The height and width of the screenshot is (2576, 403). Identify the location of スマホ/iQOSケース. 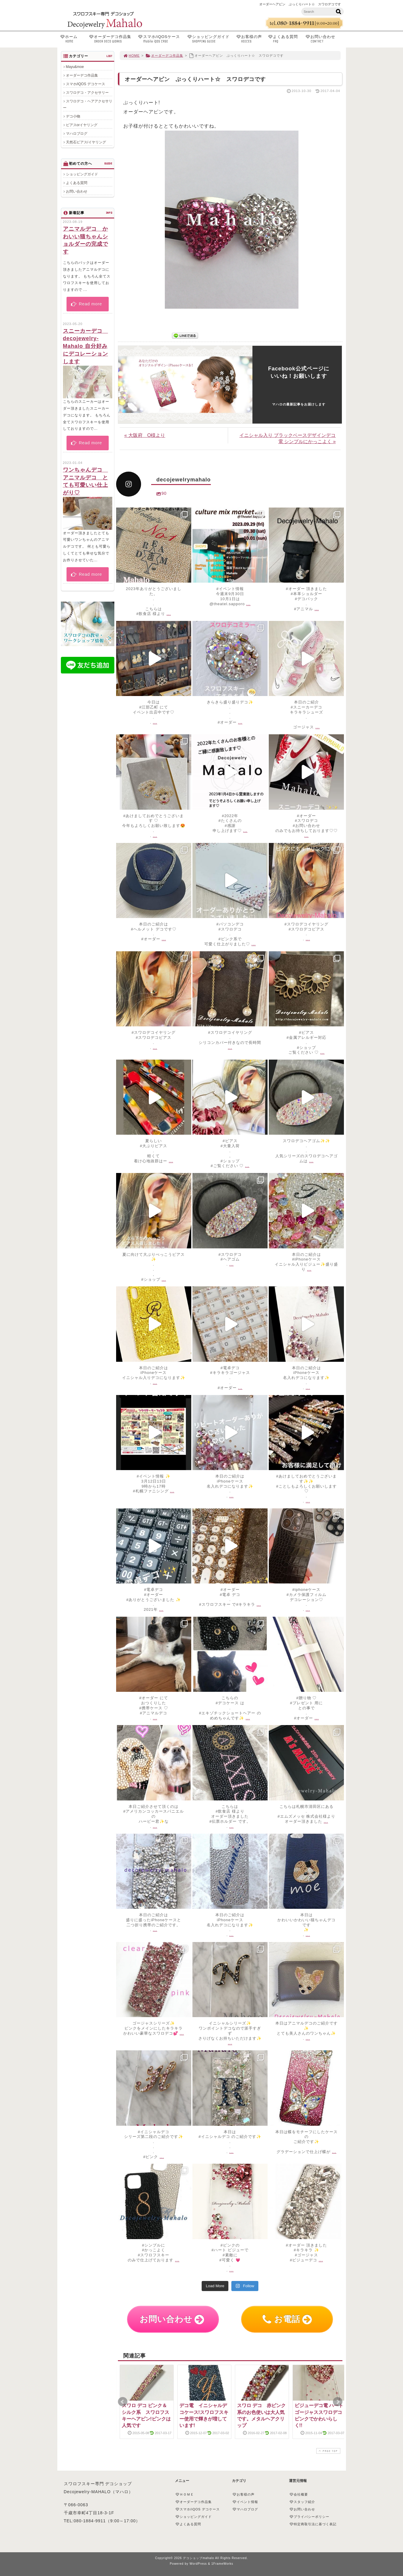
(161, 39).